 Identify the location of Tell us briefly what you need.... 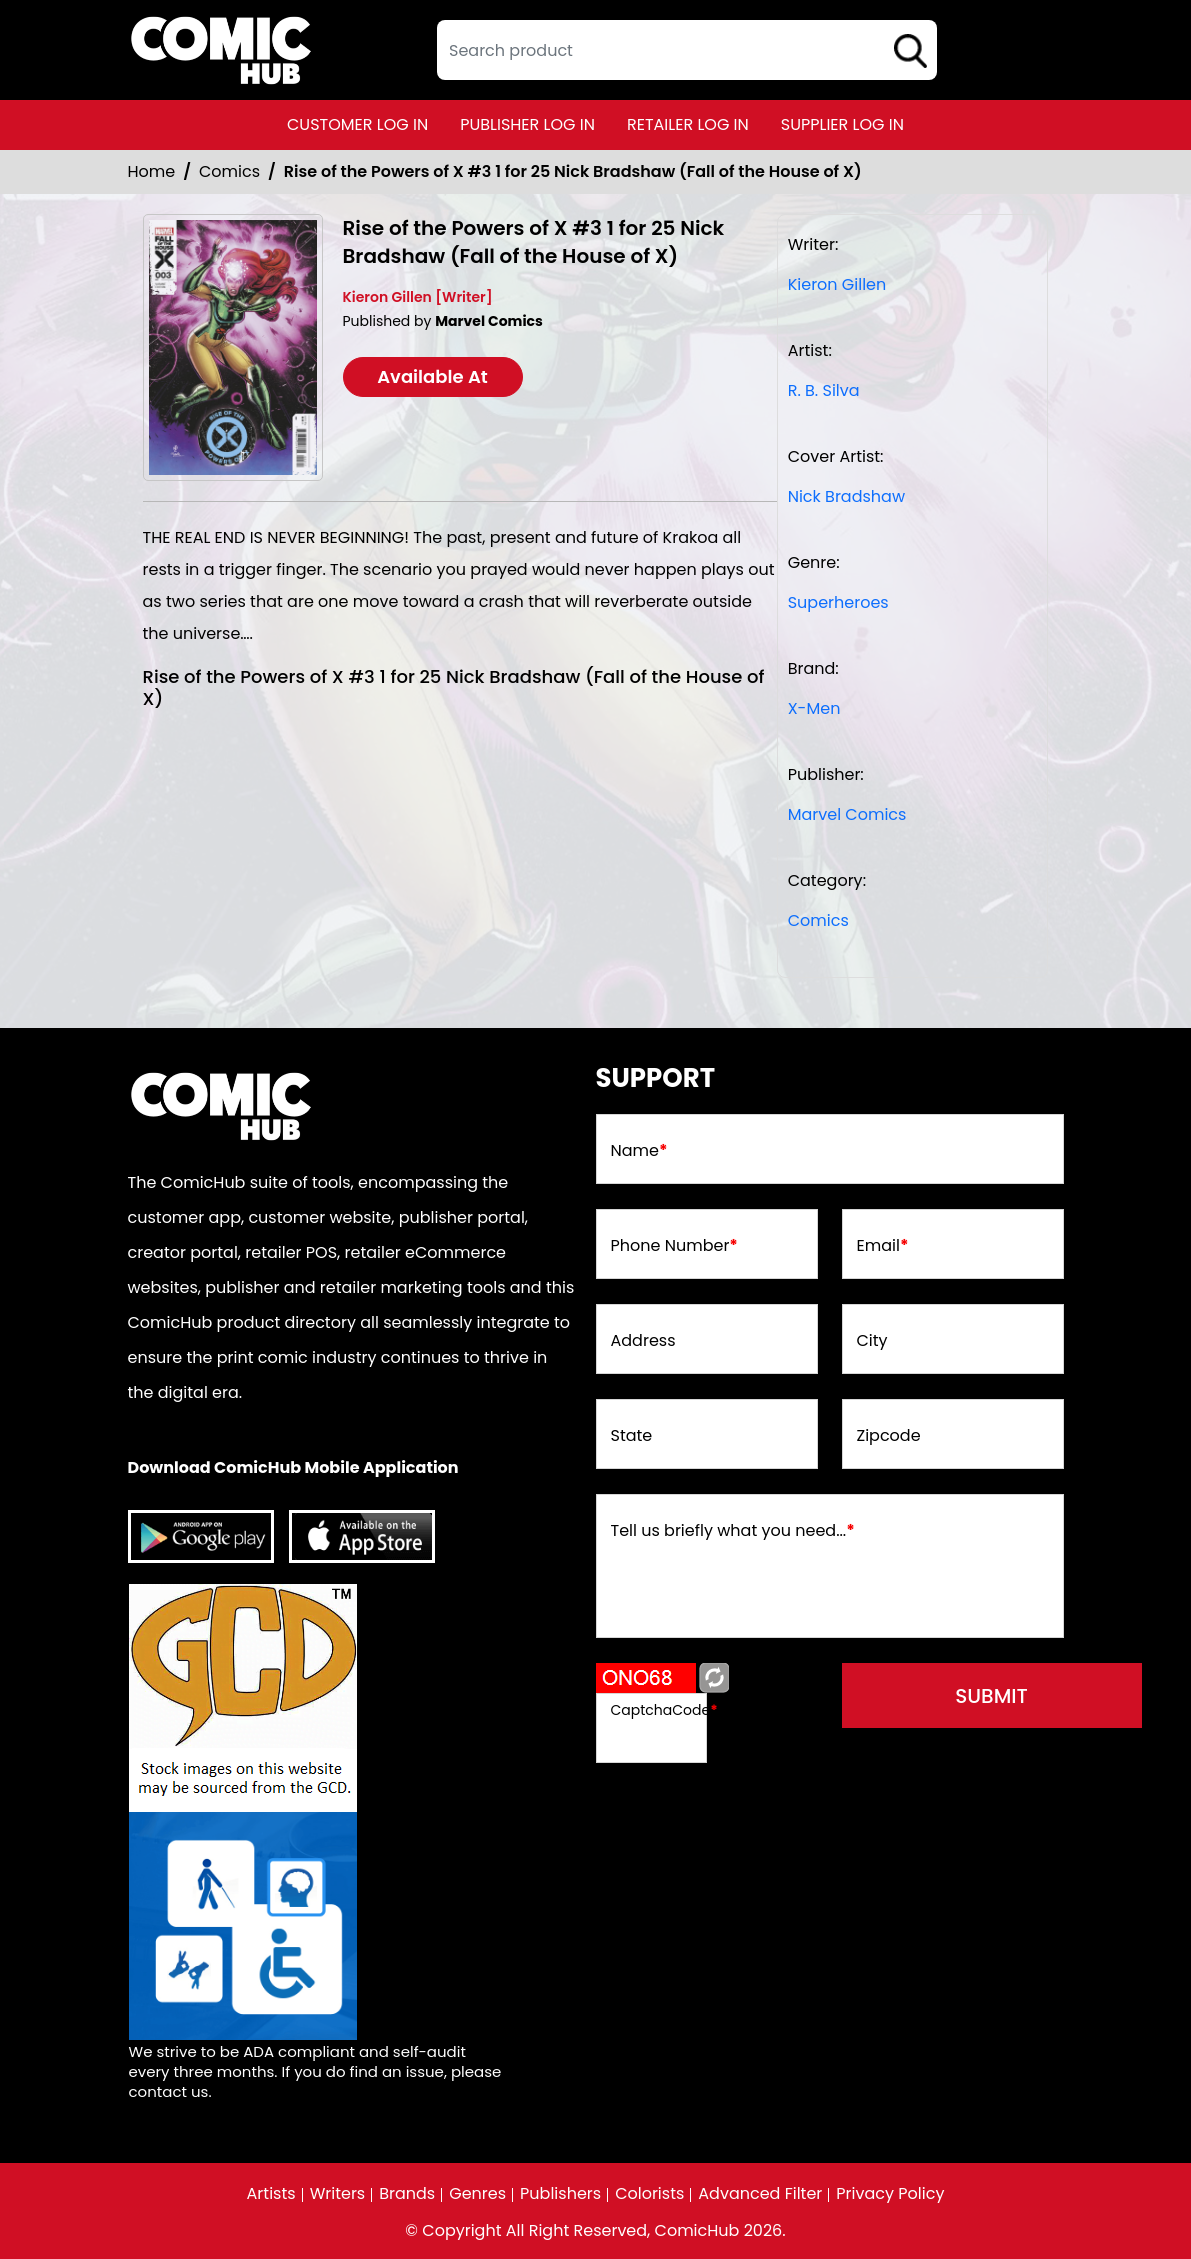
(733, 1531).